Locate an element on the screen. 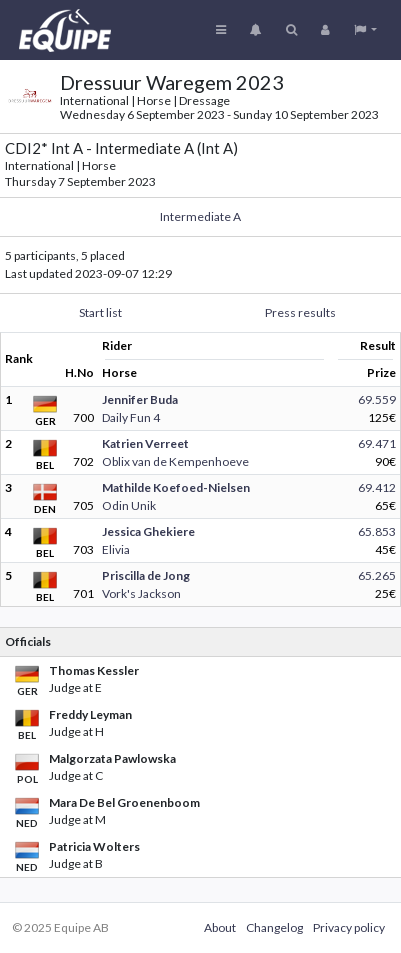 The height and width of the screenshot is (953, 401). Changelog is located at coordinates (274, 927).